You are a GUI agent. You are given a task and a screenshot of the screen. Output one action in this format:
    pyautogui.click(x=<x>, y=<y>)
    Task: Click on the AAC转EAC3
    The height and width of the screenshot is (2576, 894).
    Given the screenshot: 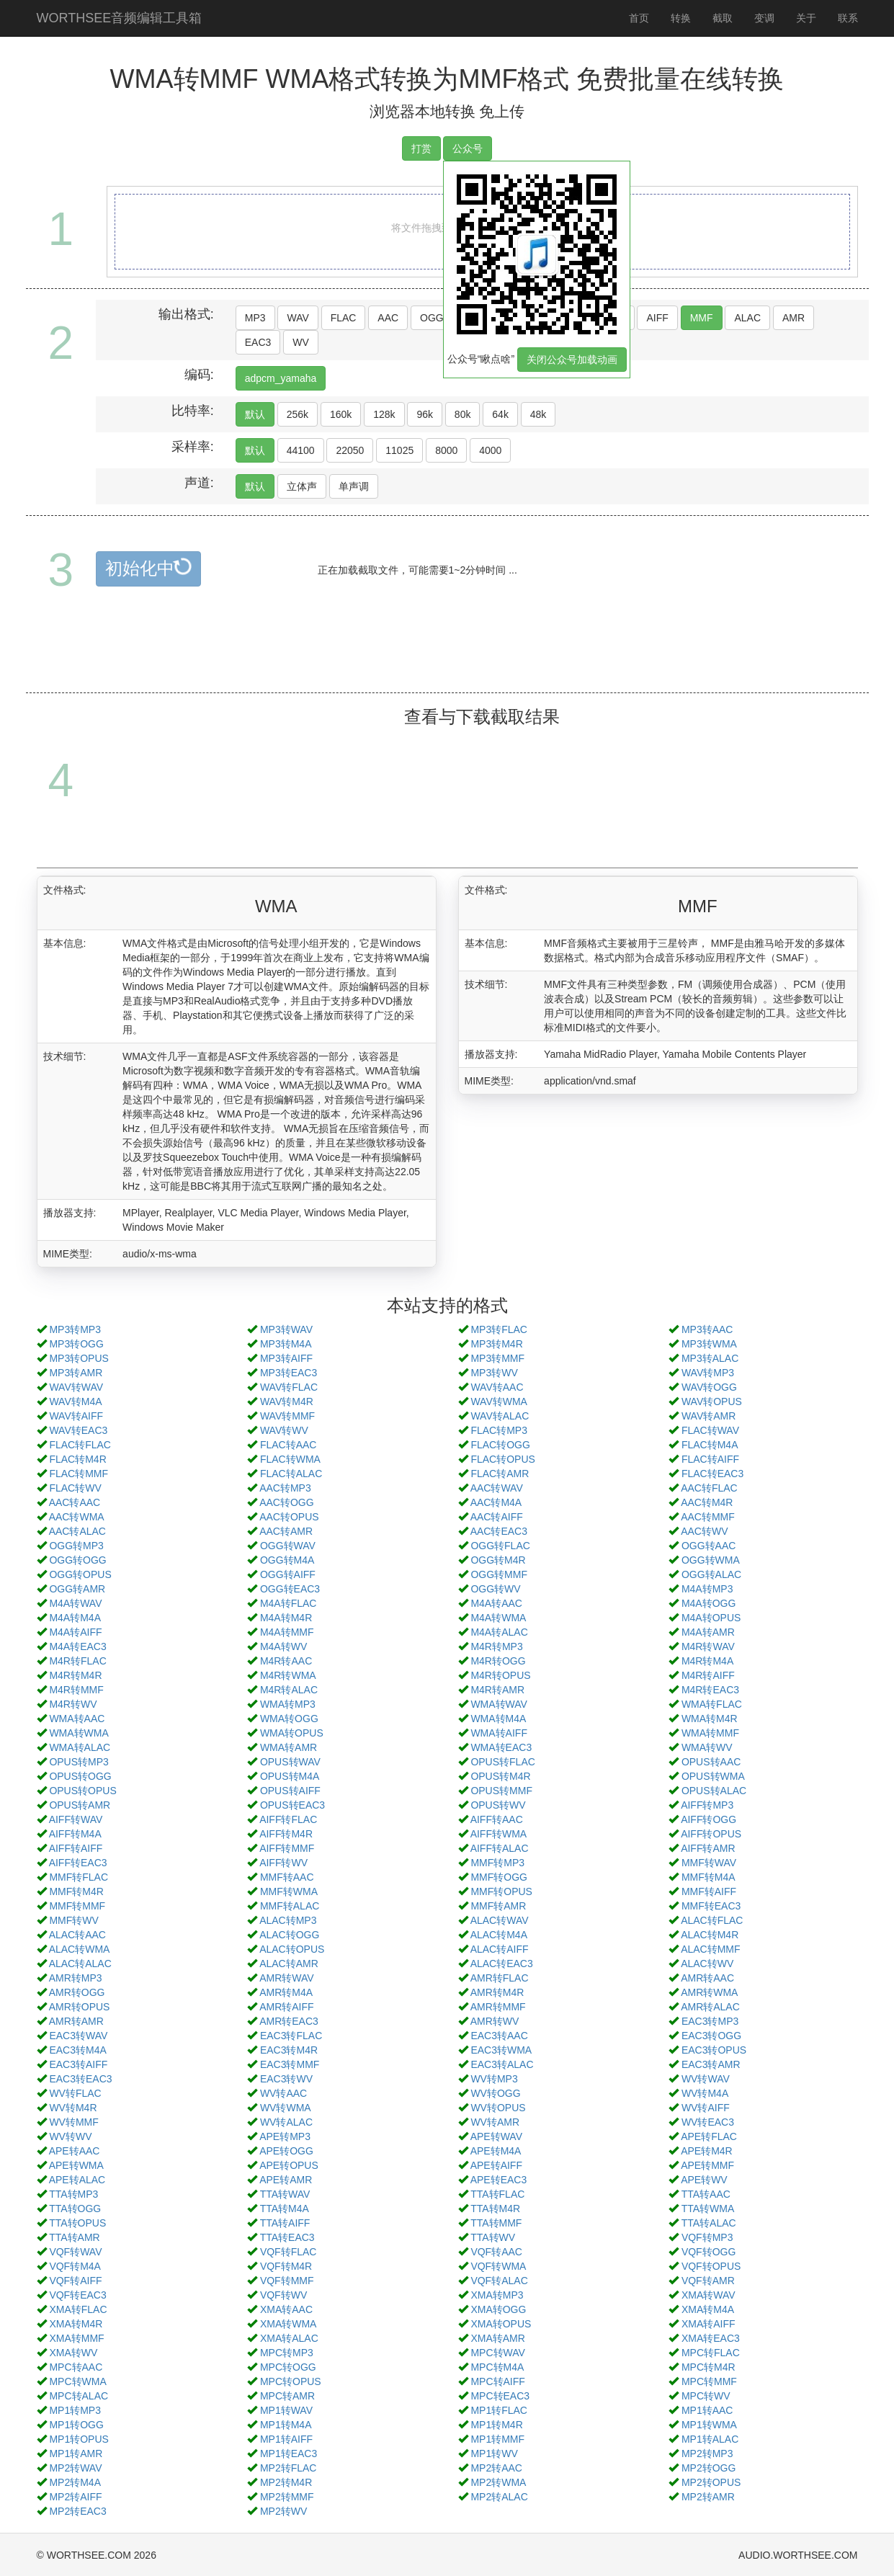 What is the action you would take?
    pyautogui.click(x=498, y=1531)
    